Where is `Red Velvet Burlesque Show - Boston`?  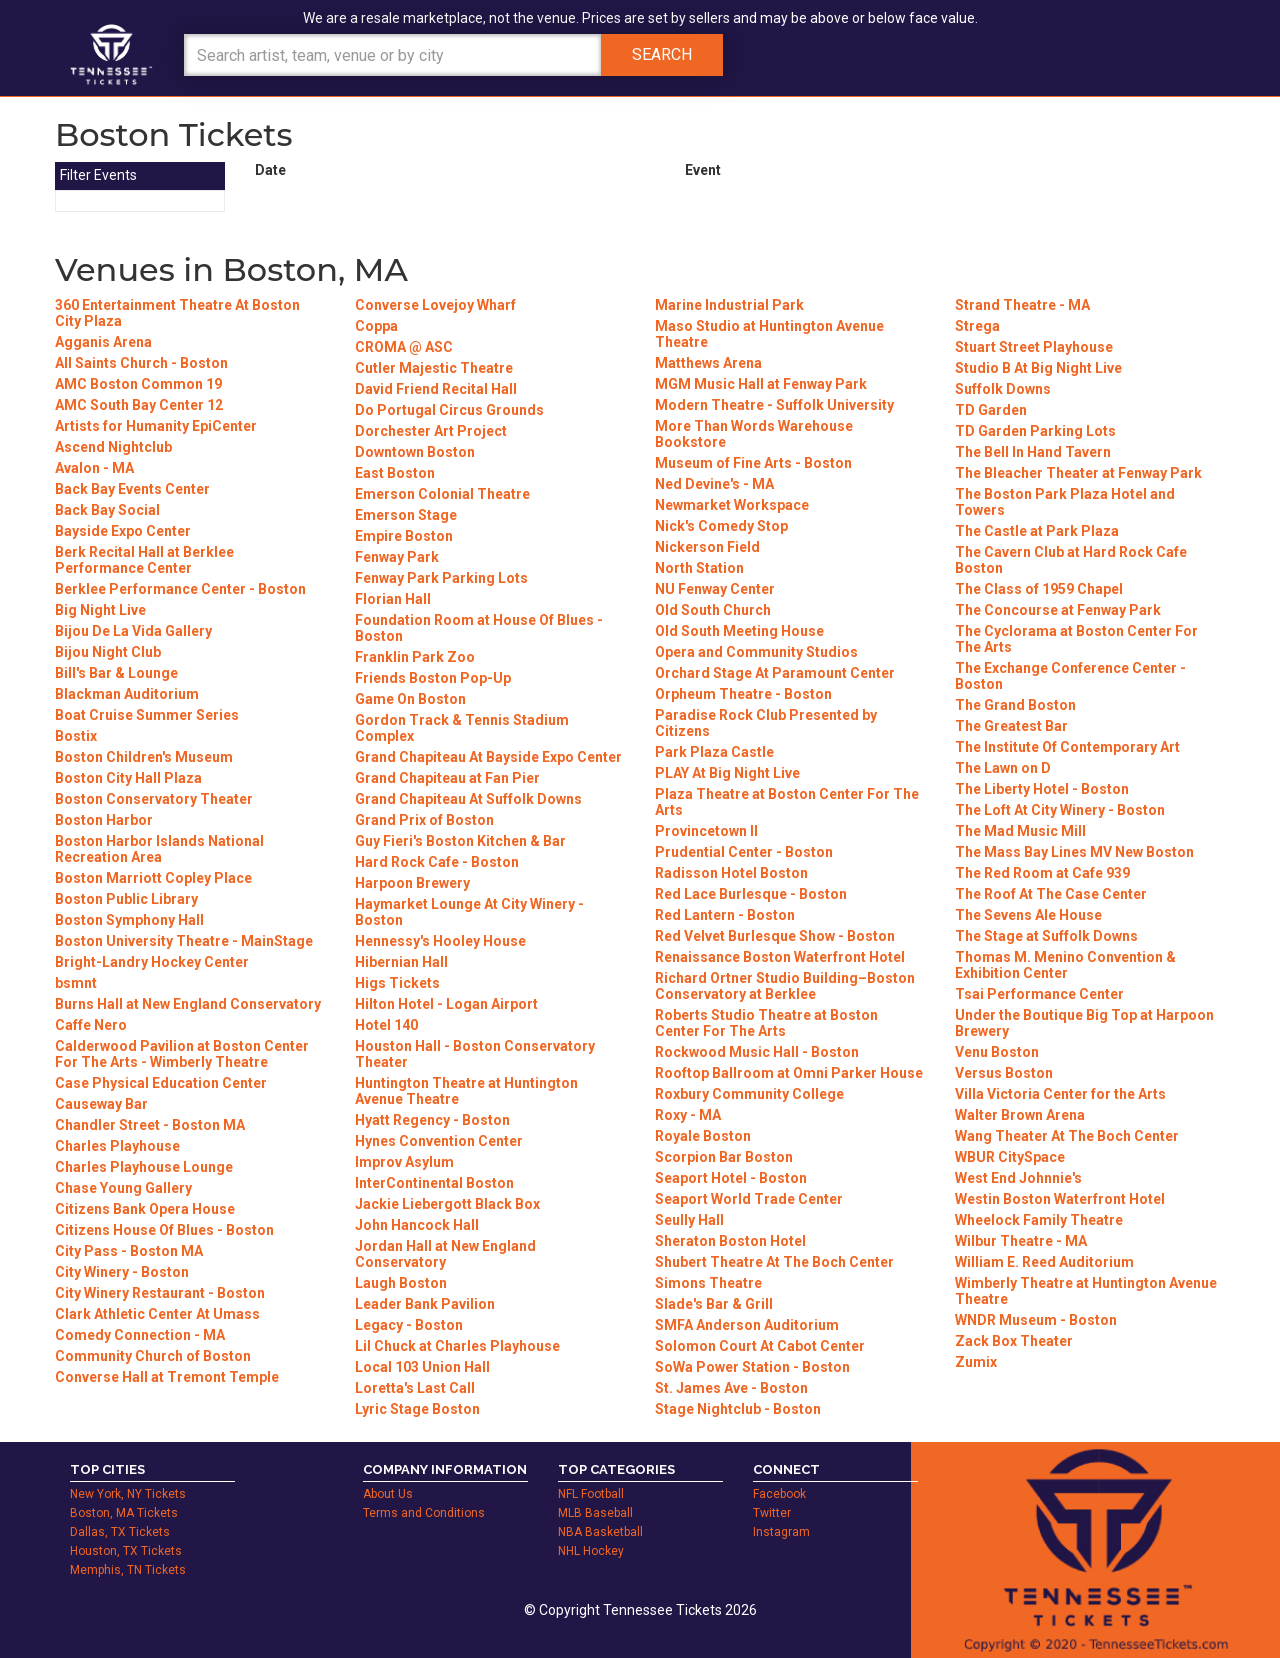 Red Velvet Burlesque Show - Boston is located at coordinates (775, 936).